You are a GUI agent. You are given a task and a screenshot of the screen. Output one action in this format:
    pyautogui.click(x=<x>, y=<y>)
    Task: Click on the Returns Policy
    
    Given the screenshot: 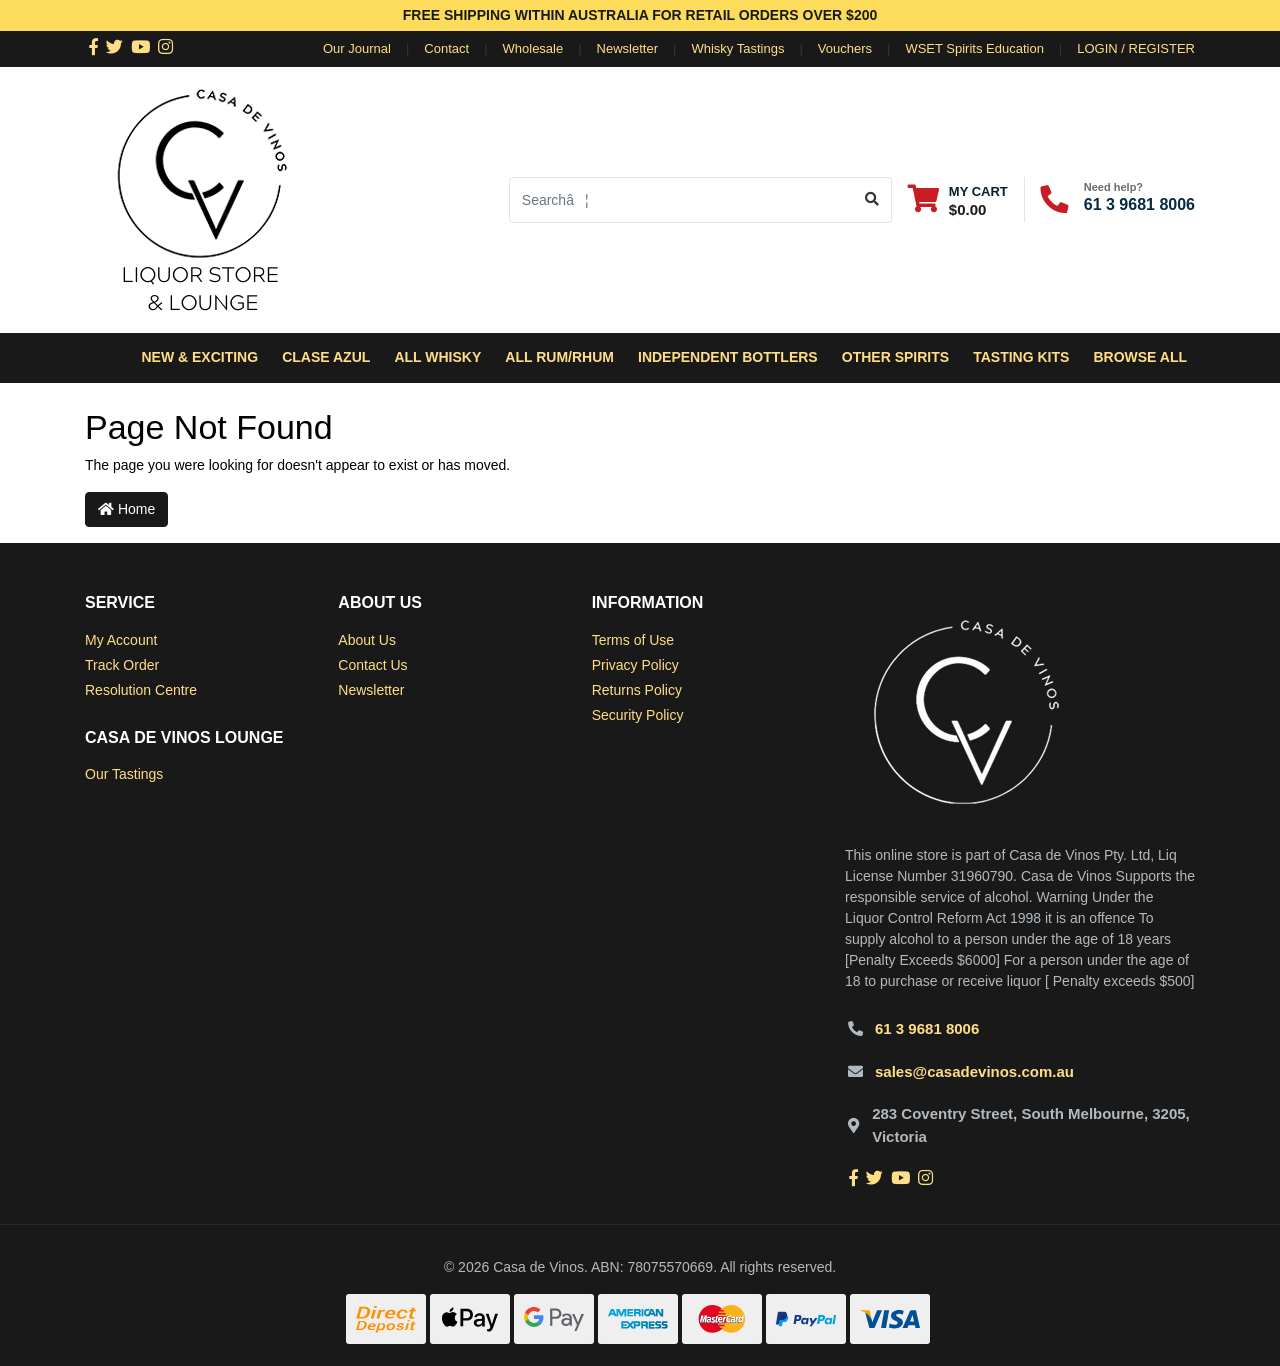 What is the action you would take?
    pyautogui.click(x=637, y=690)
    